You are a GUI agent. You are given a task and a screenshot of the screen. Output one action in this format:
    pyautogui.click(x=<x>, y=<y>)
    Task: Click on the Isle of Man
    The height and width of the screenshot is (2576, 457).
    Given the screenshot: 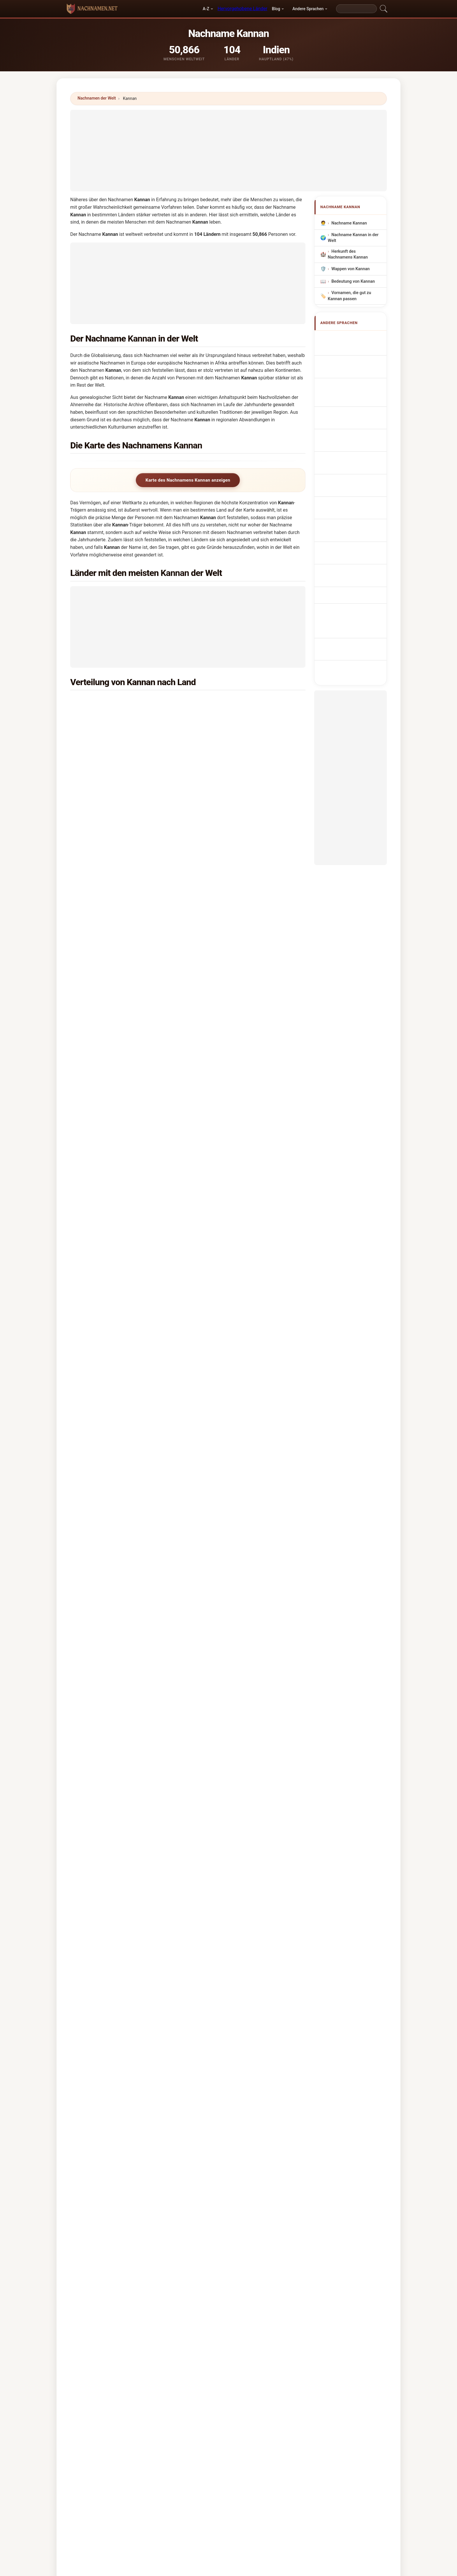 What is the action you would take?
    pyautogui.click(x=110, y=1324)
    